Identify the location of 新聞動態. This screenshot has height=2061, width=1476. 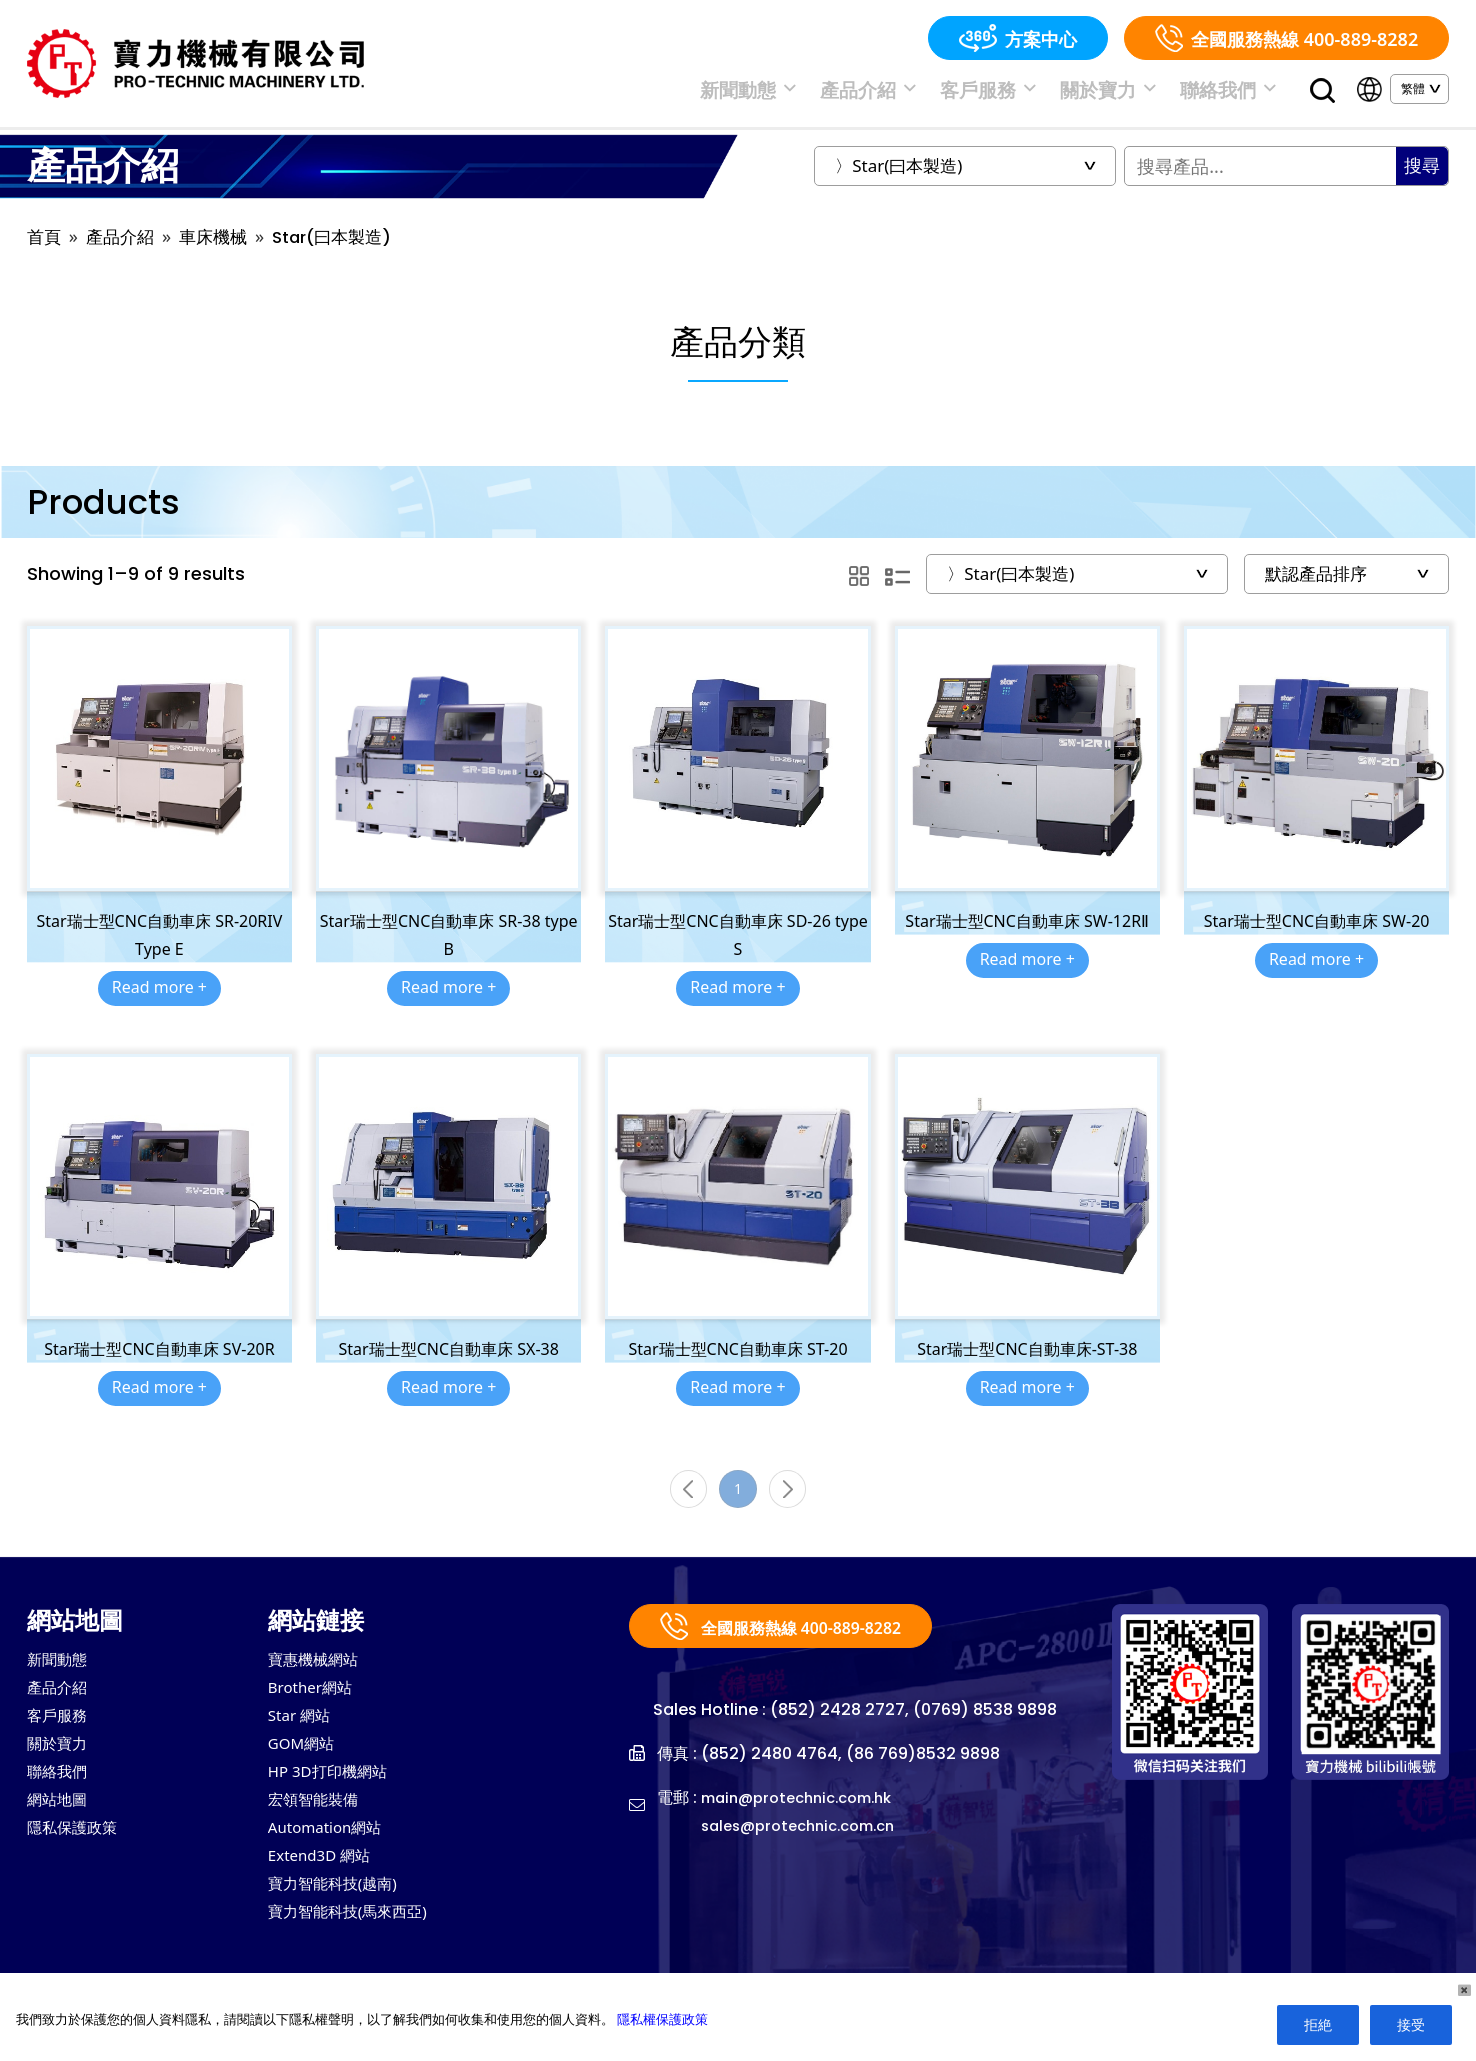
(833, 93).